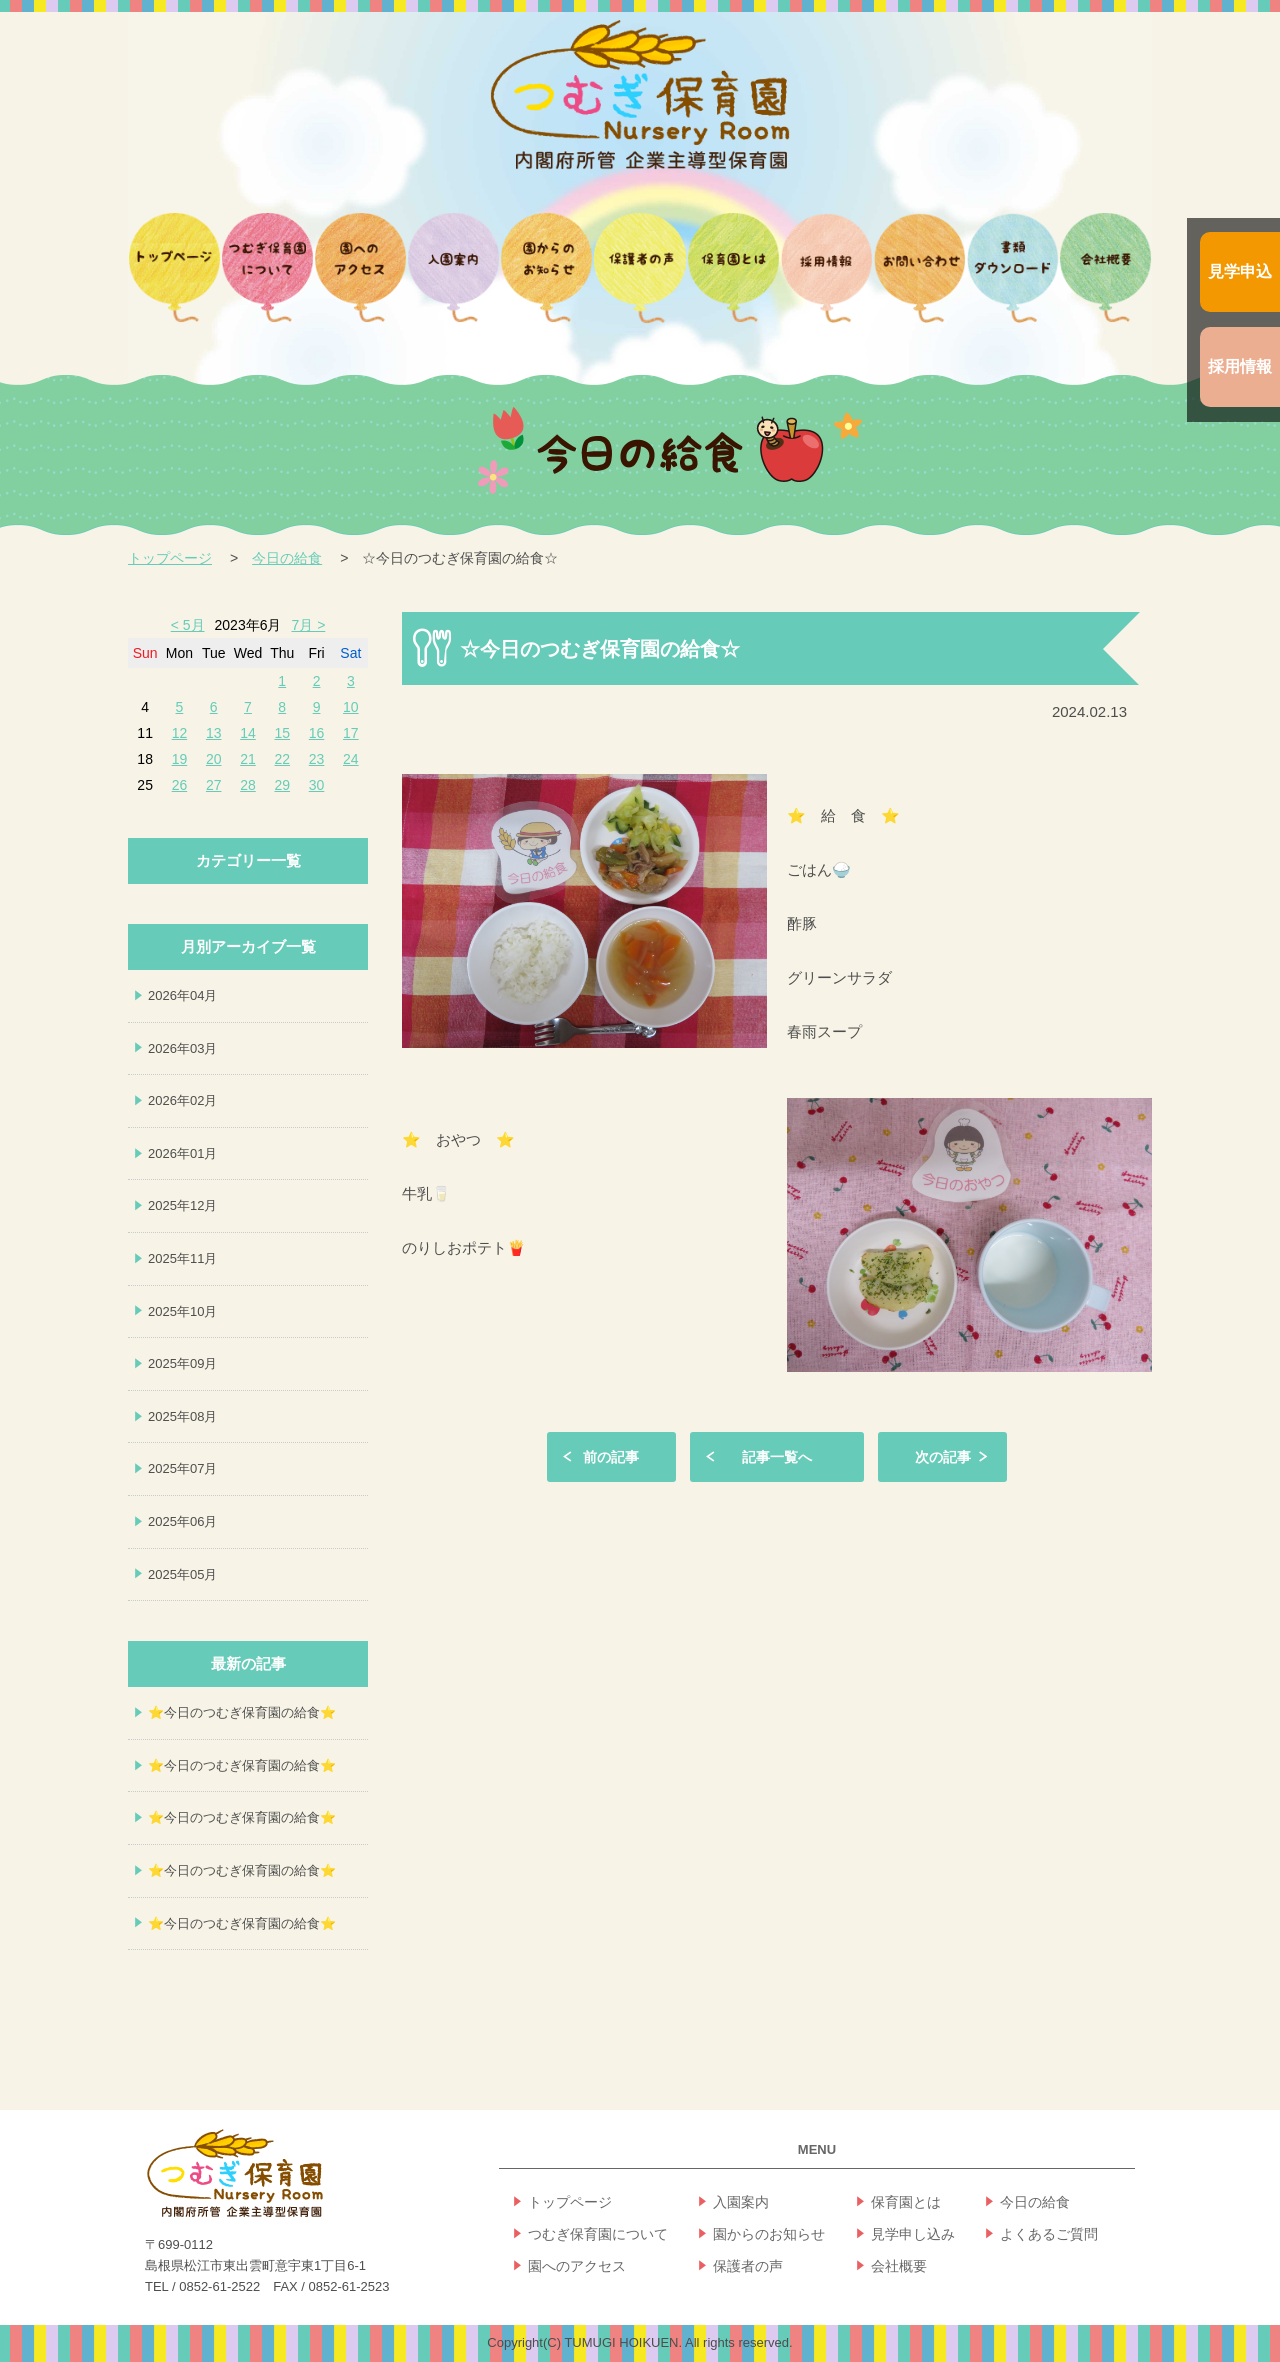  I want to click on 7月 >, so click(308, 625).